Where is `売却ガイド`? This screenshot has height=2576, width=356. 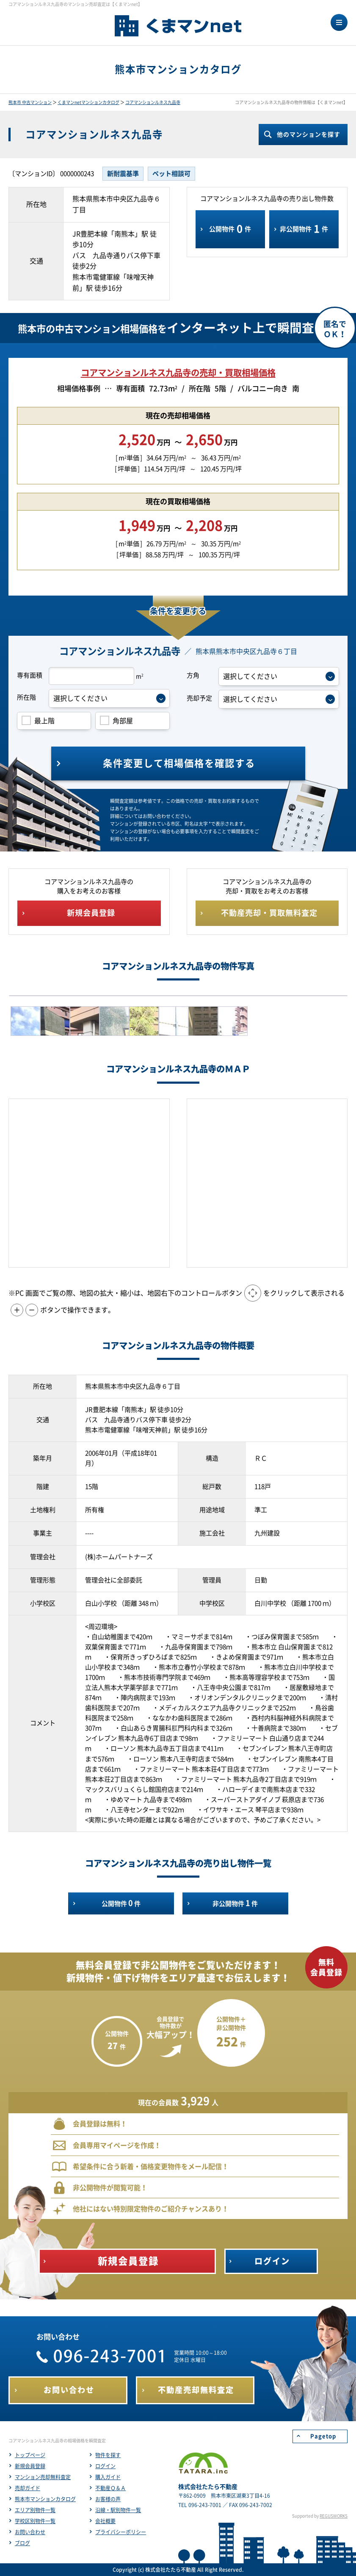
売却ガイド is located at coordinates (27, 2488).